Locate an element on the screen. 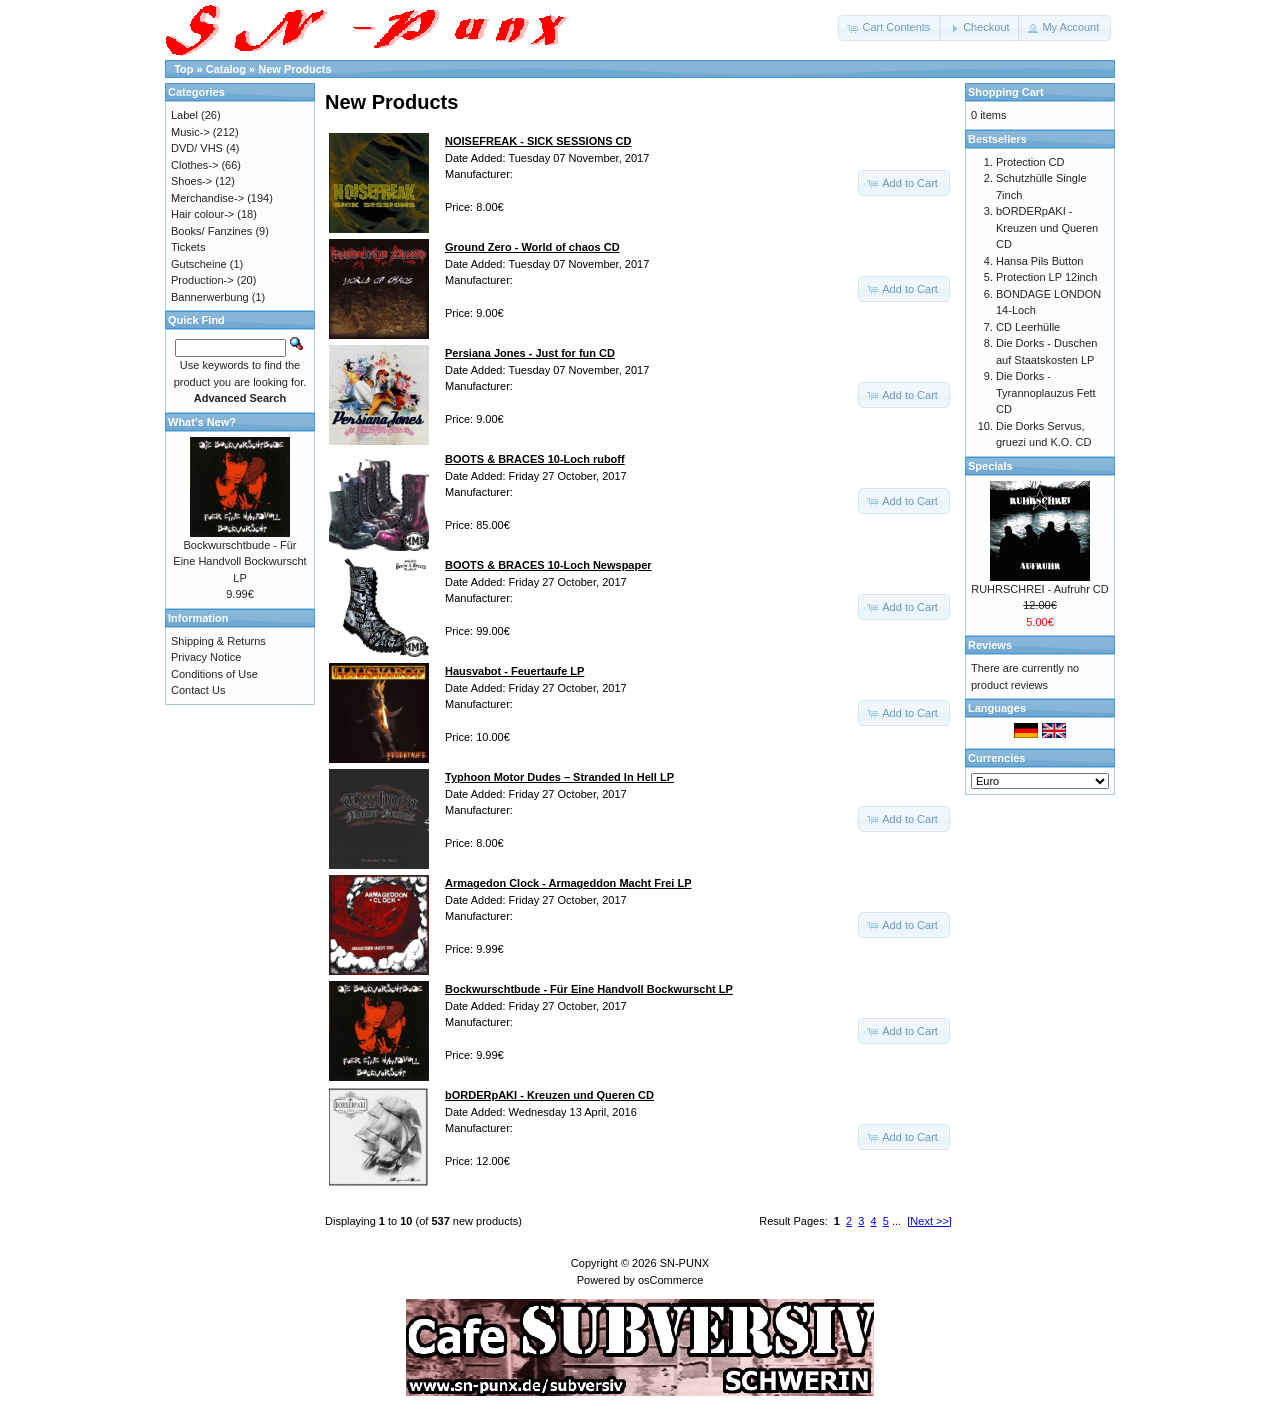 Image resolution: width=1280 pixels, height=1416 pixels. Clothes-> is located at coordinates (194, 165).